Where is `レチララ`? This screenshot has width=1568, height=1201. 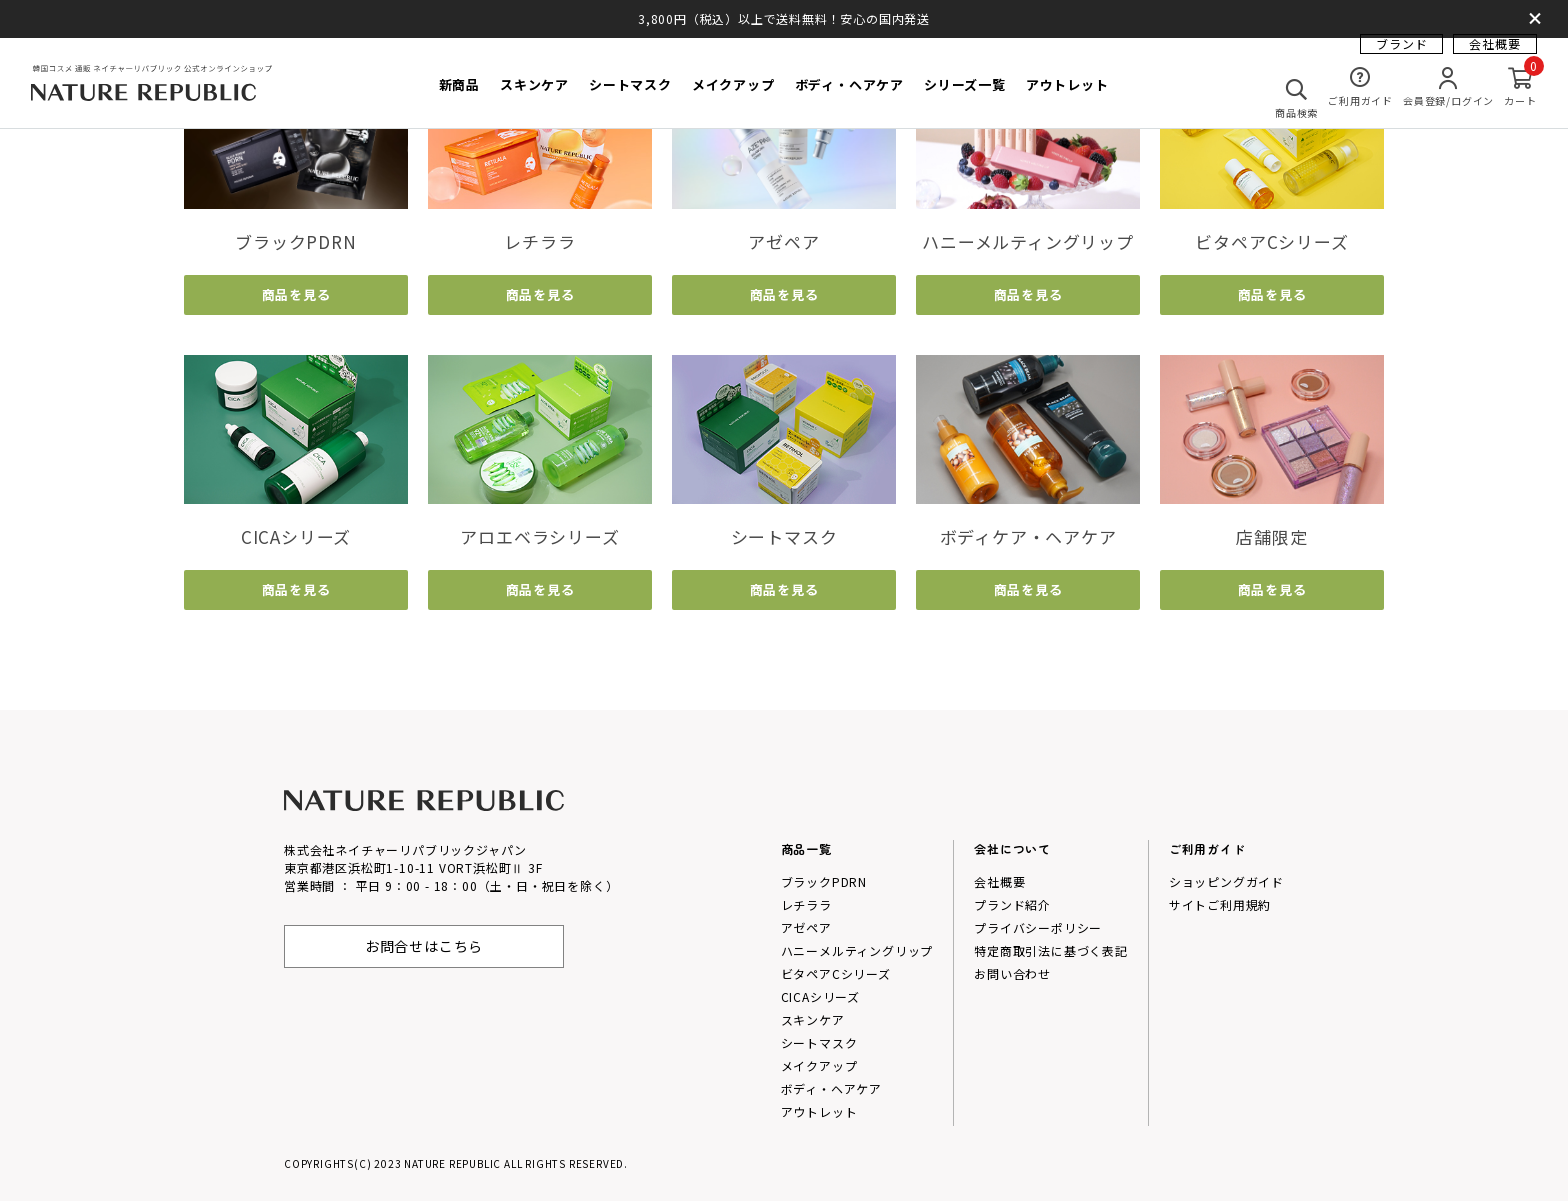 レチララ is located at coordinates (806, 904).